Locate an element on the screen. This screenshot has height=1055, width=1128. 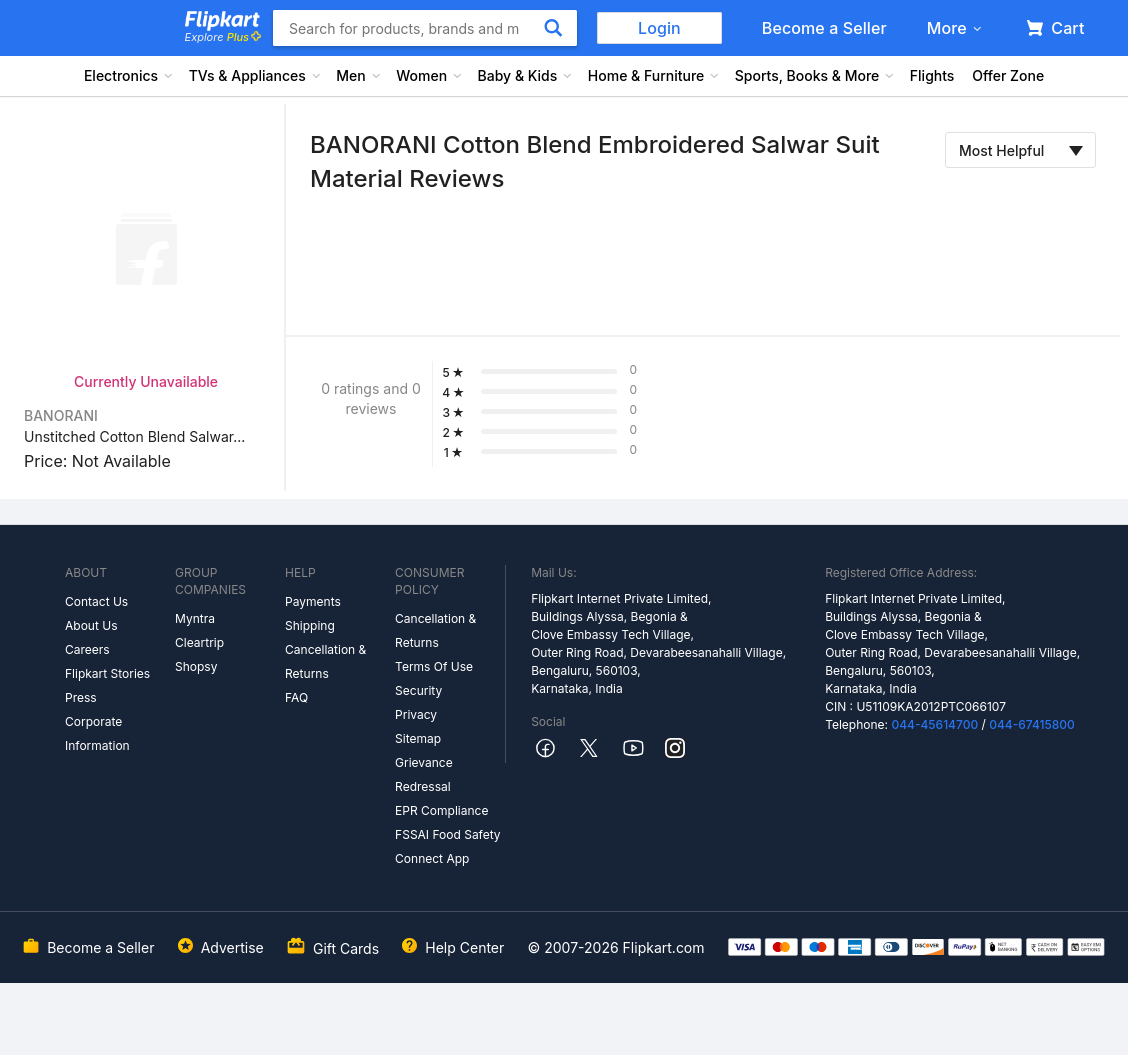
FAQ is located at coordinates (296, 697).